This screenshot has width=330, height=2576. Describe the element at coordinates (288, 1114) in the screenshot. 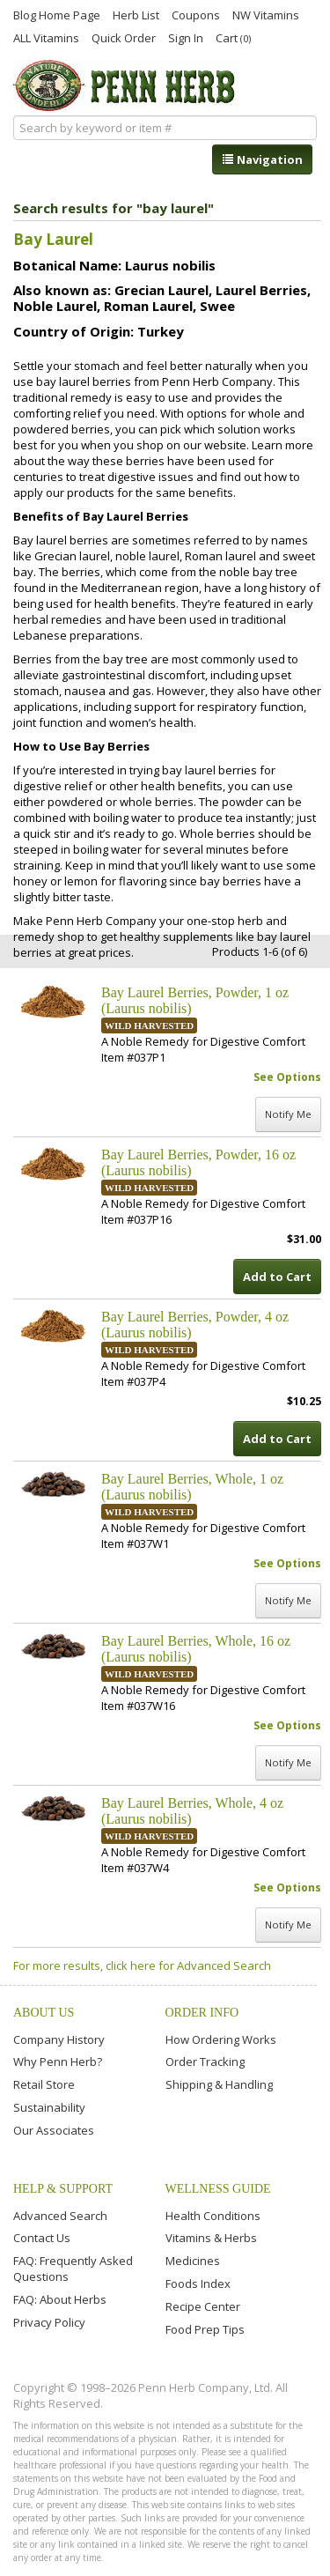

I see `Notify Me` at that location.